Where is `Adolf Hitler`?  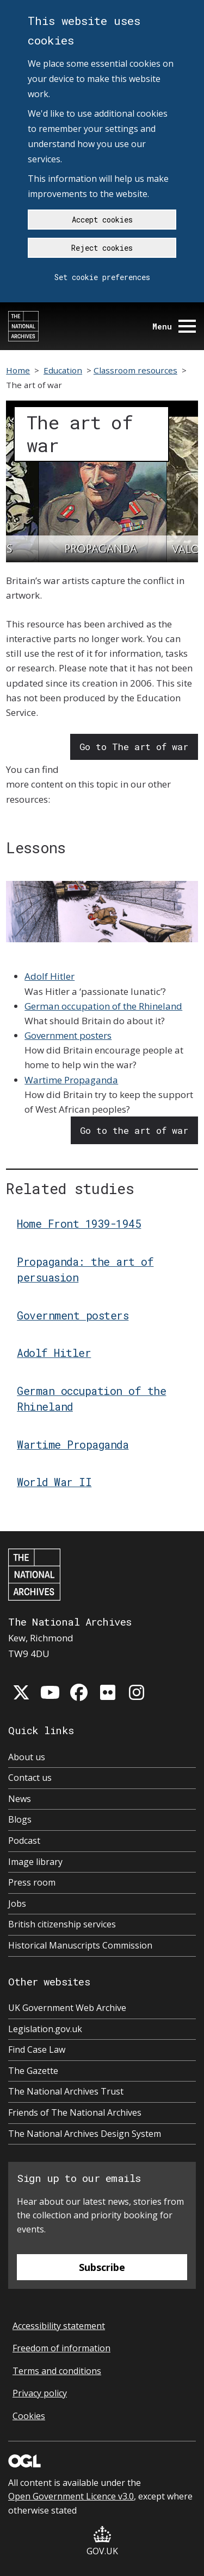 Adolf Hitler is located at coordinates (49, 976).